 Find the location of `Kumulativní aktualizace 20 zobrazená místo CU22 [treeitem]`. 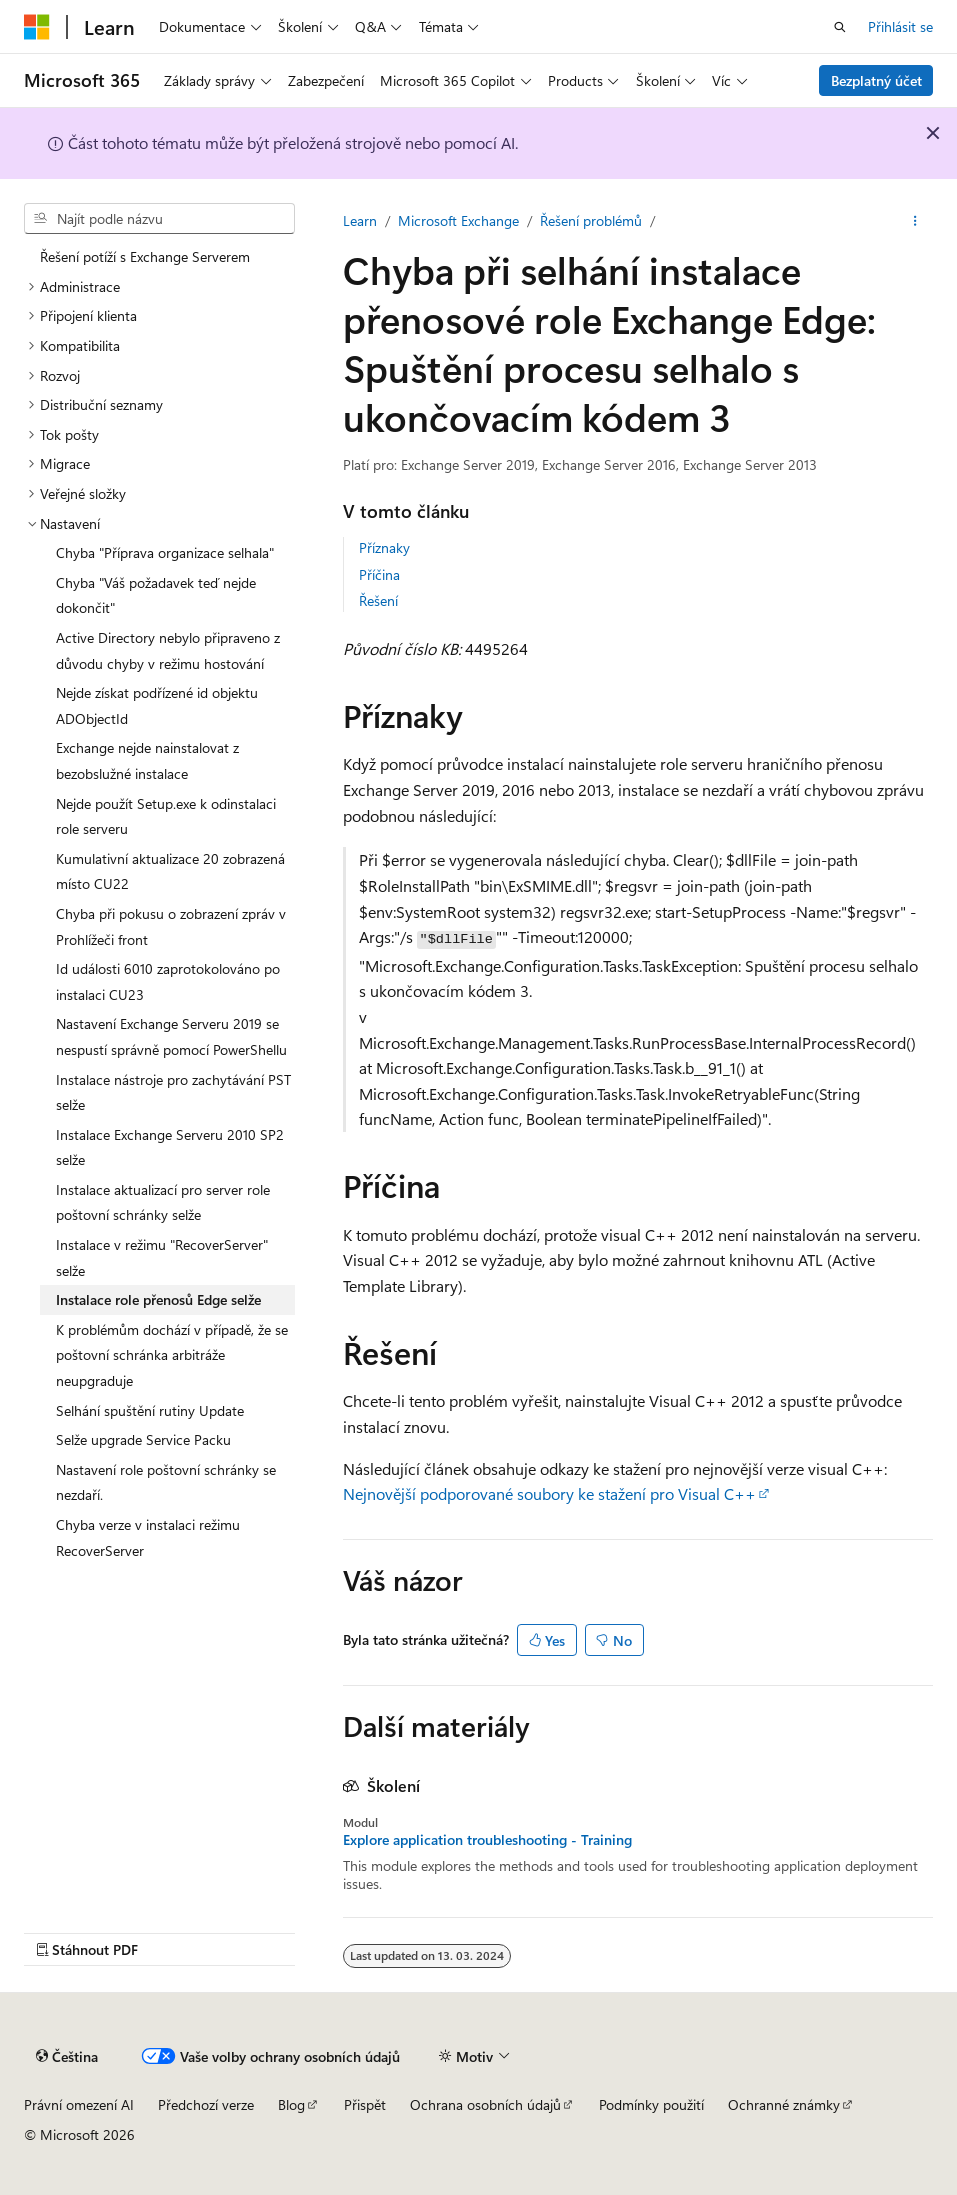

Kumulativní aktualizace 20 zobrazená místo CU22 [treeitem] is located at coordinates (170, 871).